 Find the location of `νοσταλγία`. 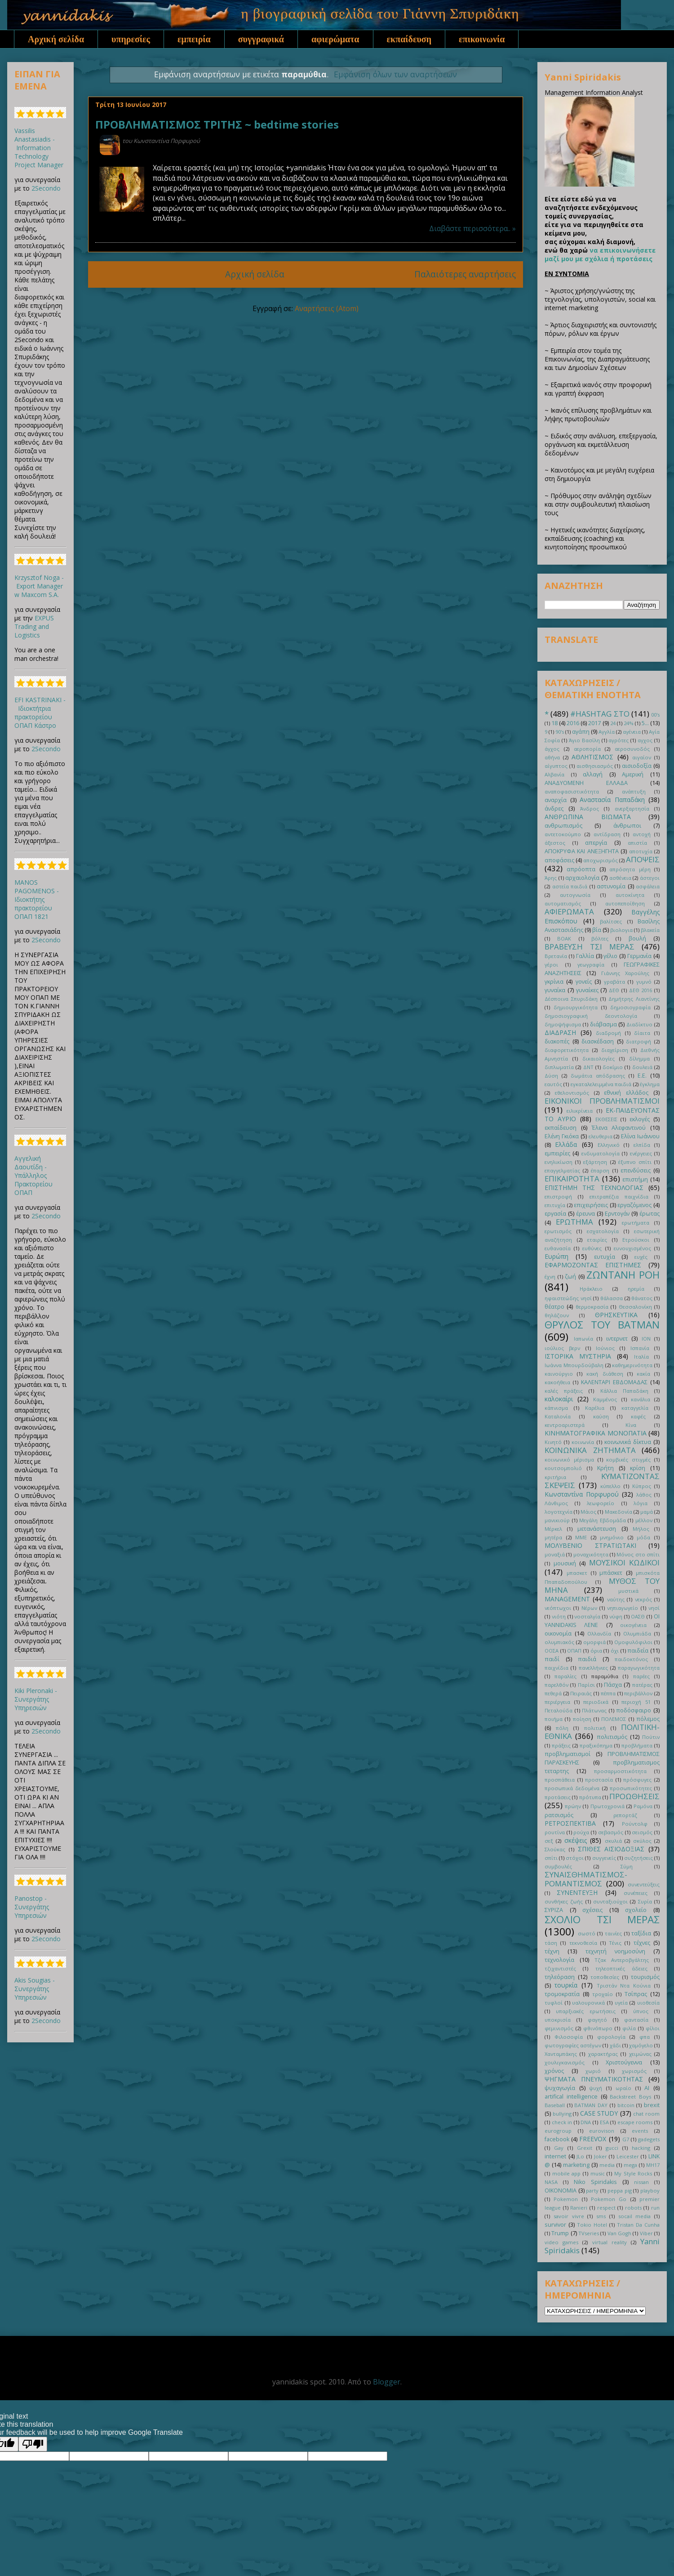

νοσταλγία is located at coordinates (587, 1616).